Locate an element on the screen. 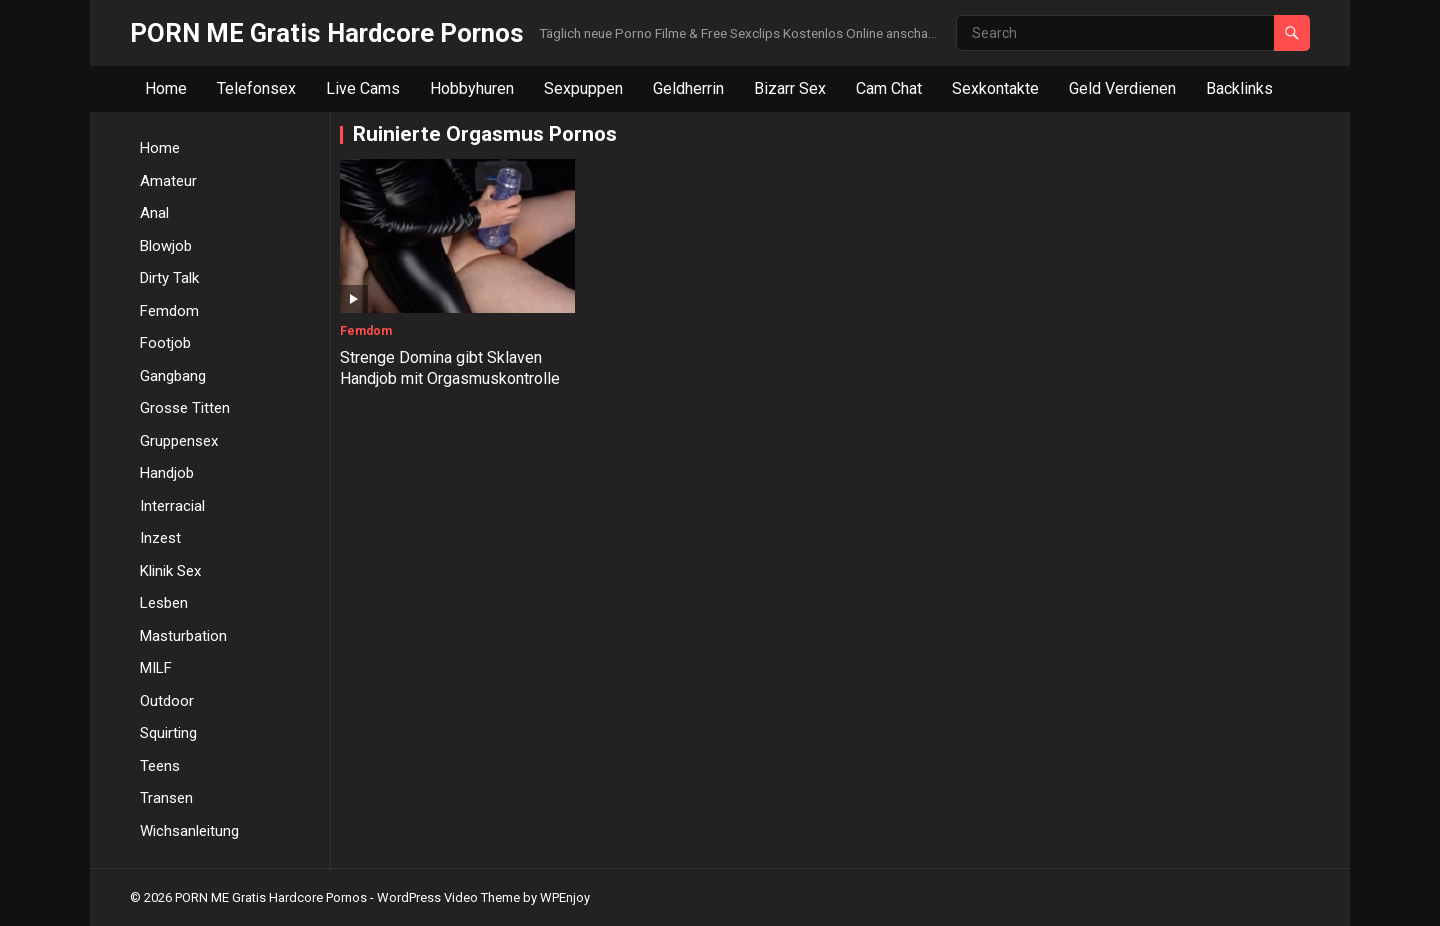  Outdoor is located at coordinates (167, 701).